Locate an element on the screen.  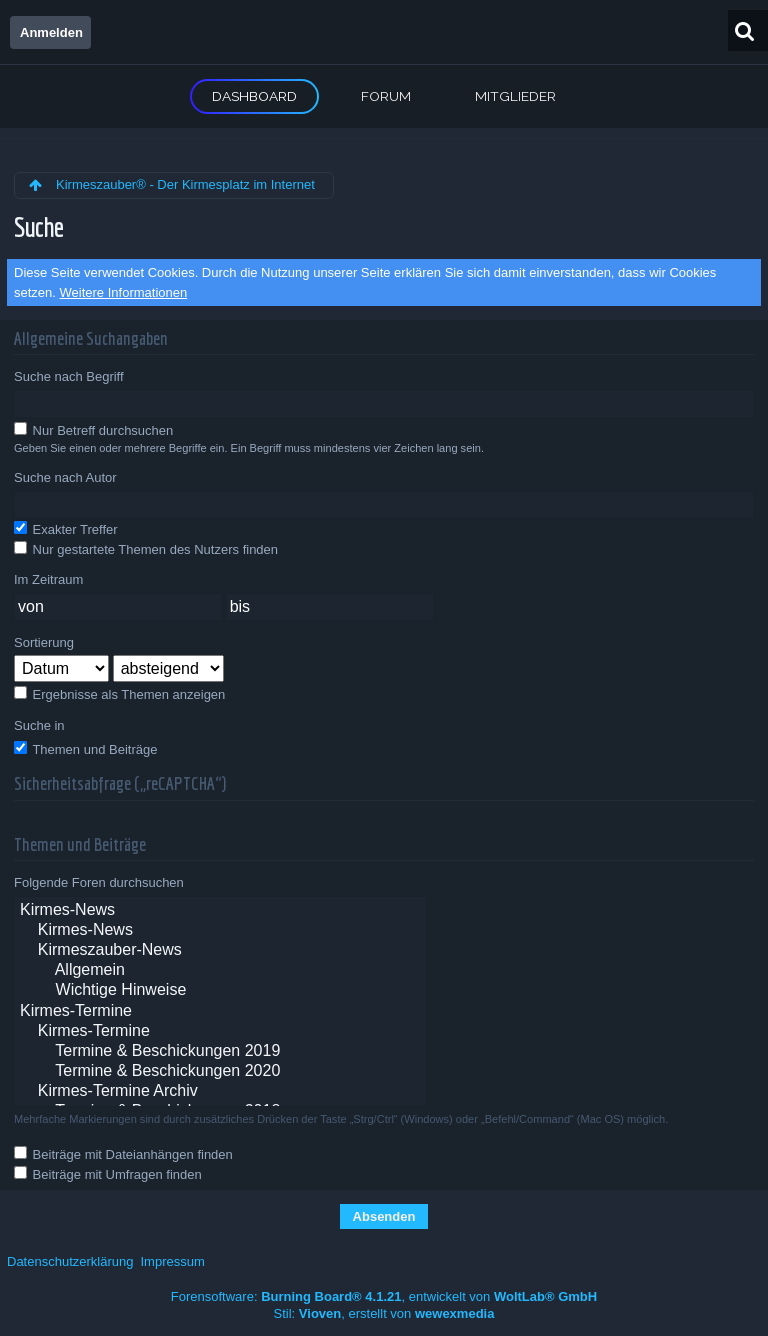
Termine & Beschickungen 2020 is located at coordinates (220, 1072).